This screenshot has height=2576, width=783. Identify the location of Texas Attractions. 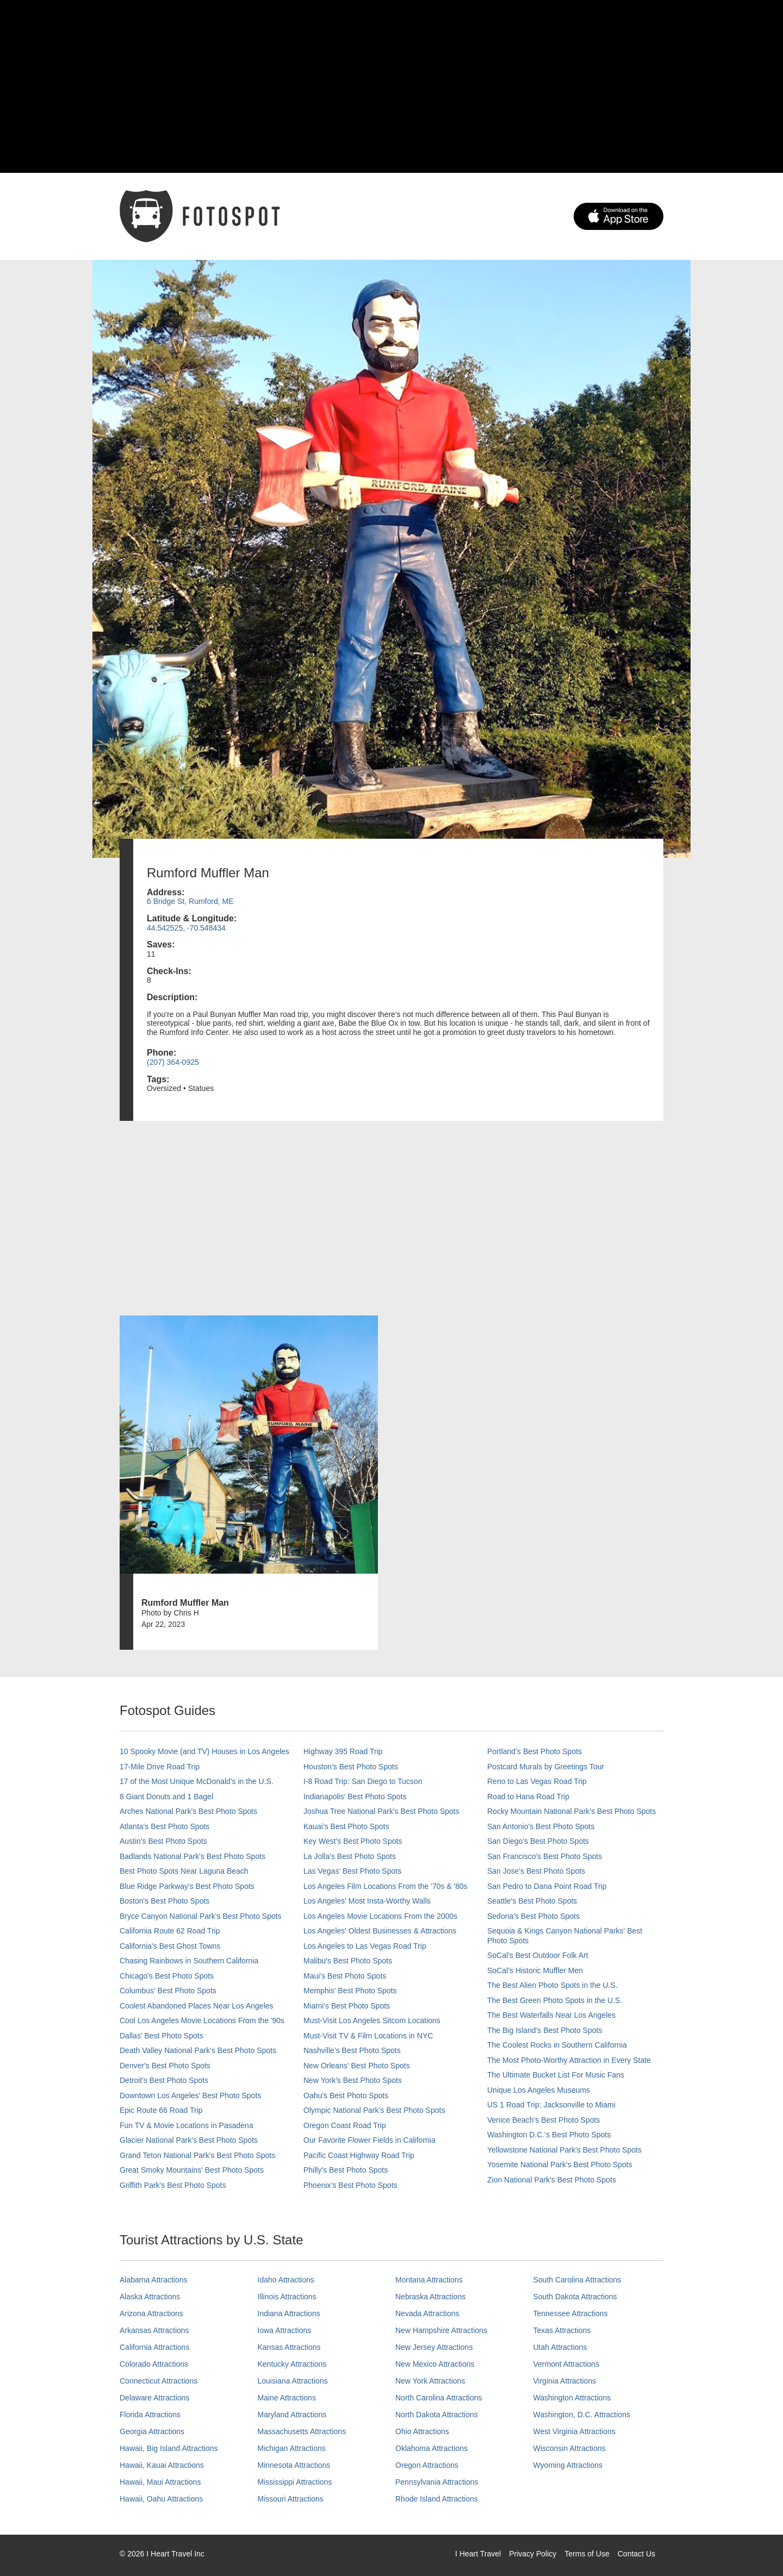
(562, 2330).